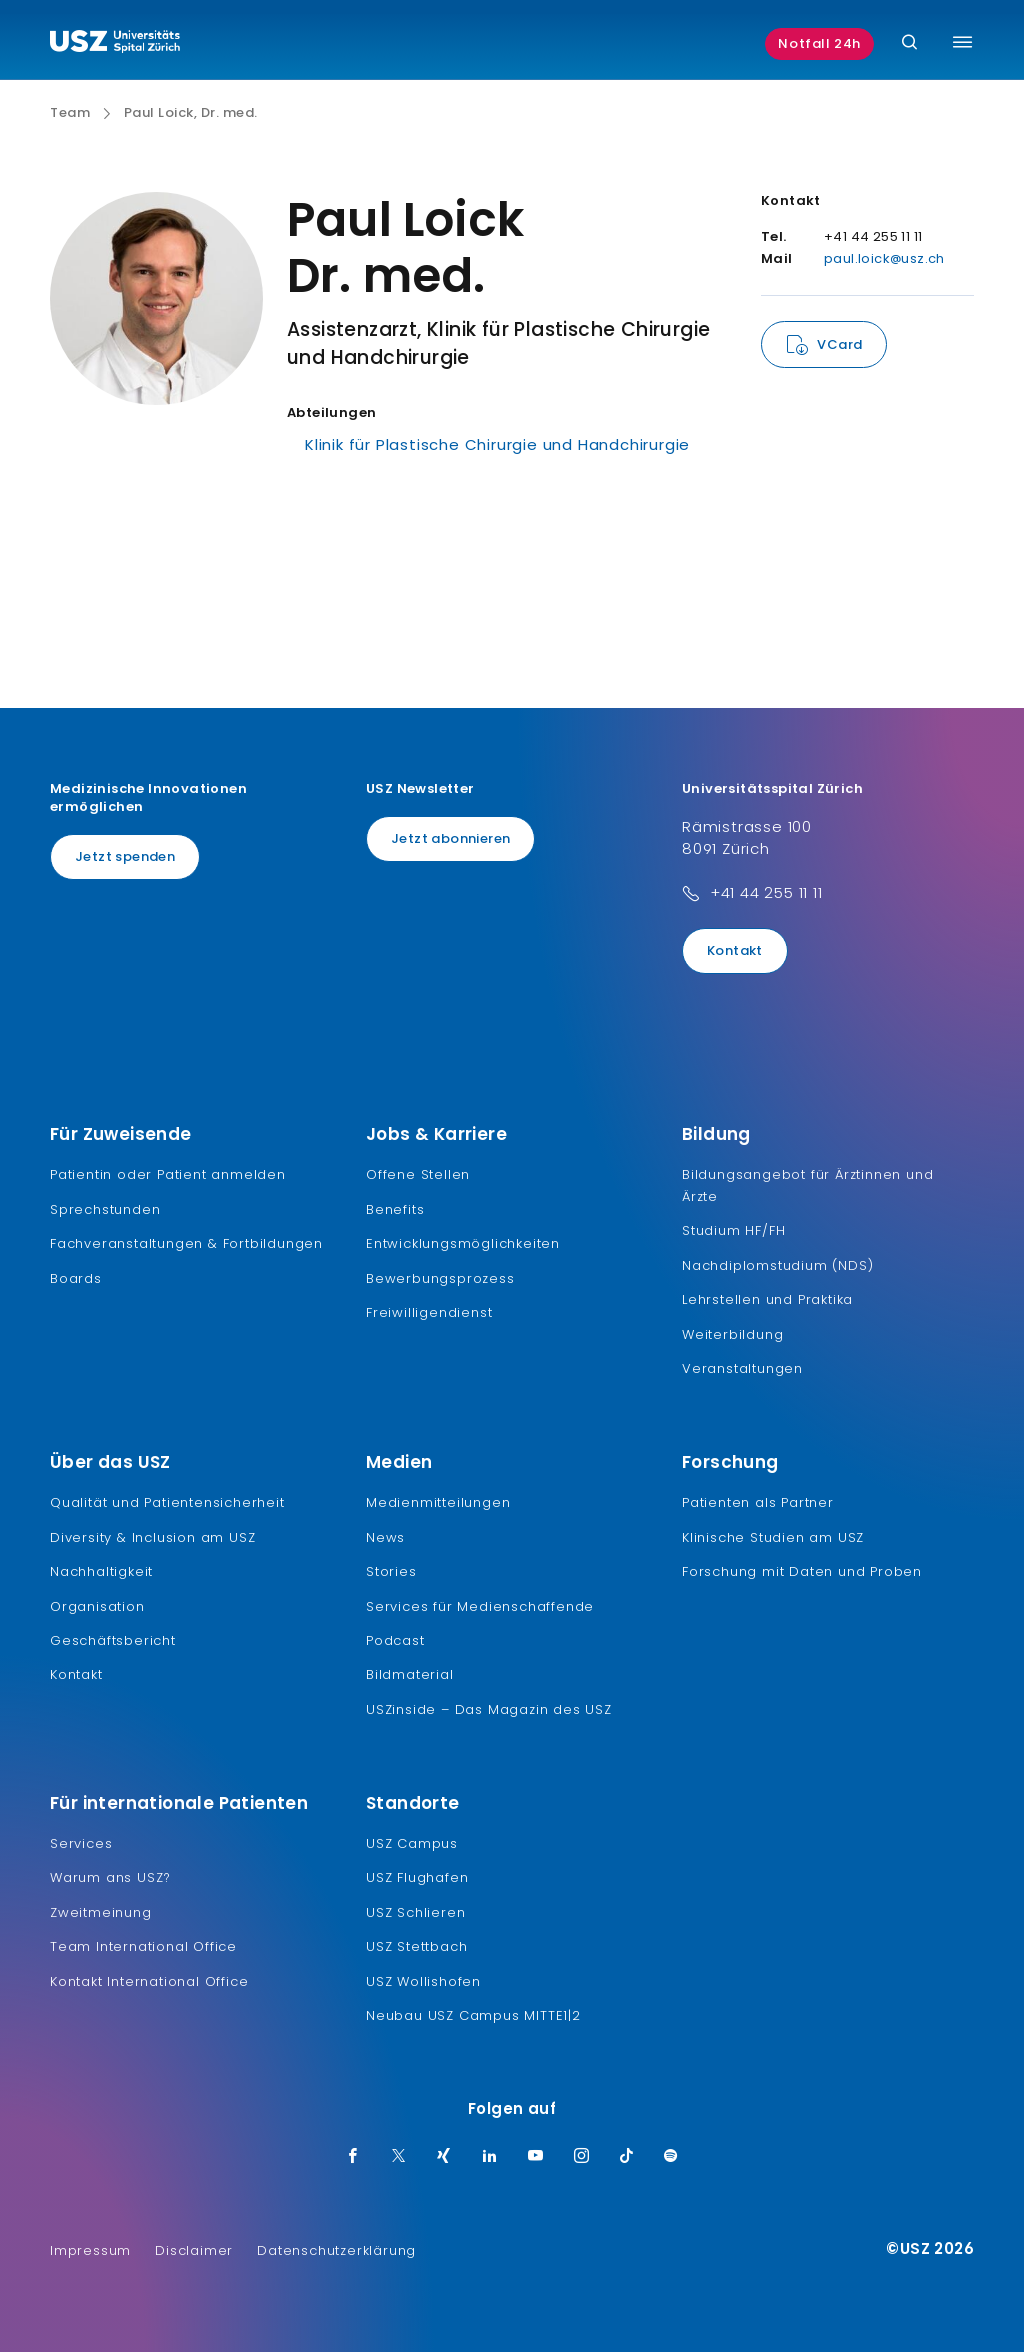 This screenshot has height=2352, width=1024. Describe the element at coordinates (336, 2250) in the screenshot. I see `Datenschutzerklärung` at that location.